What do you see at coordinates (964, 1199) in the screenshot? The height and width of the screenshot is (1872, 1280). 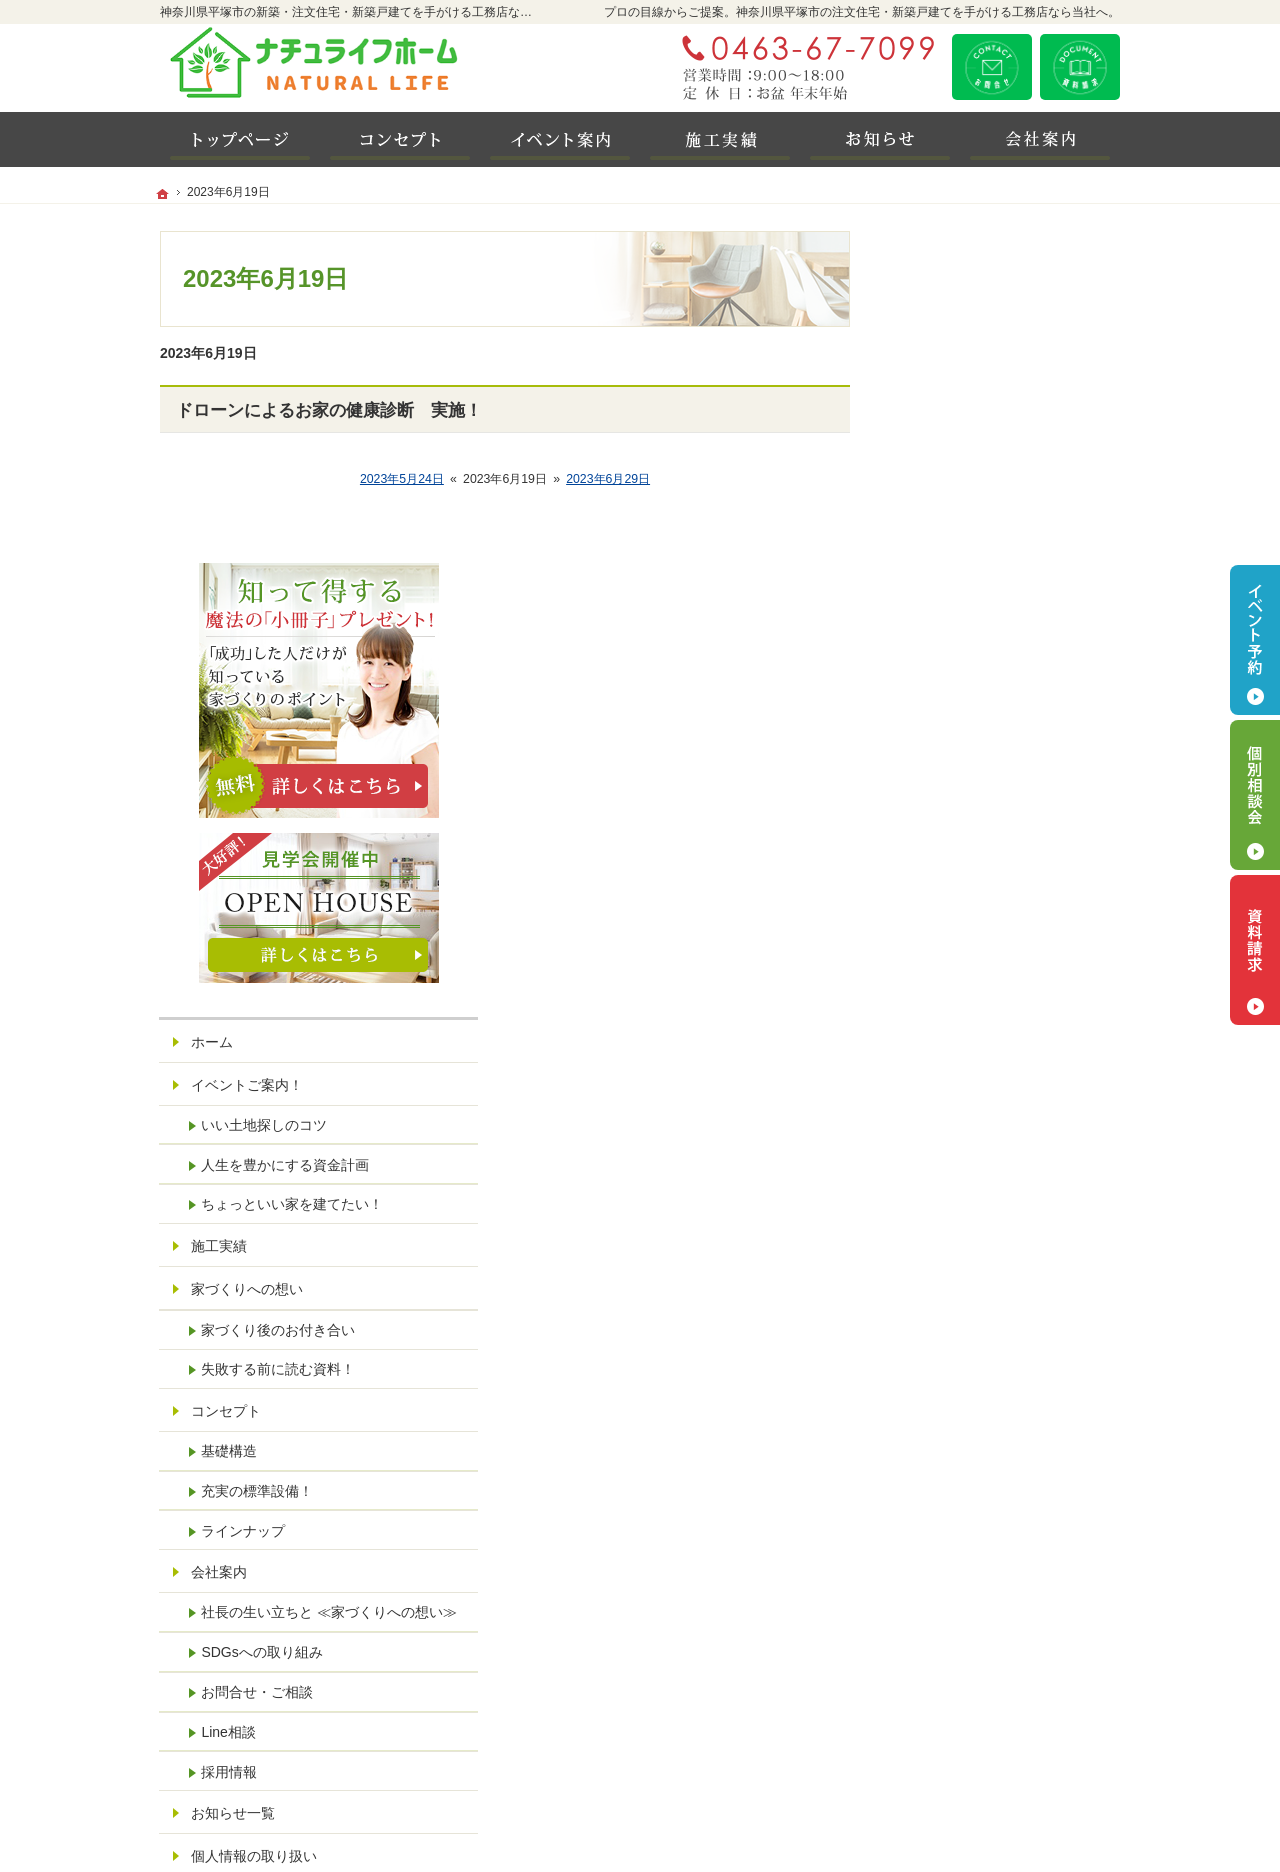 I see `ラインナップ` at bounding box center [964, 1199].